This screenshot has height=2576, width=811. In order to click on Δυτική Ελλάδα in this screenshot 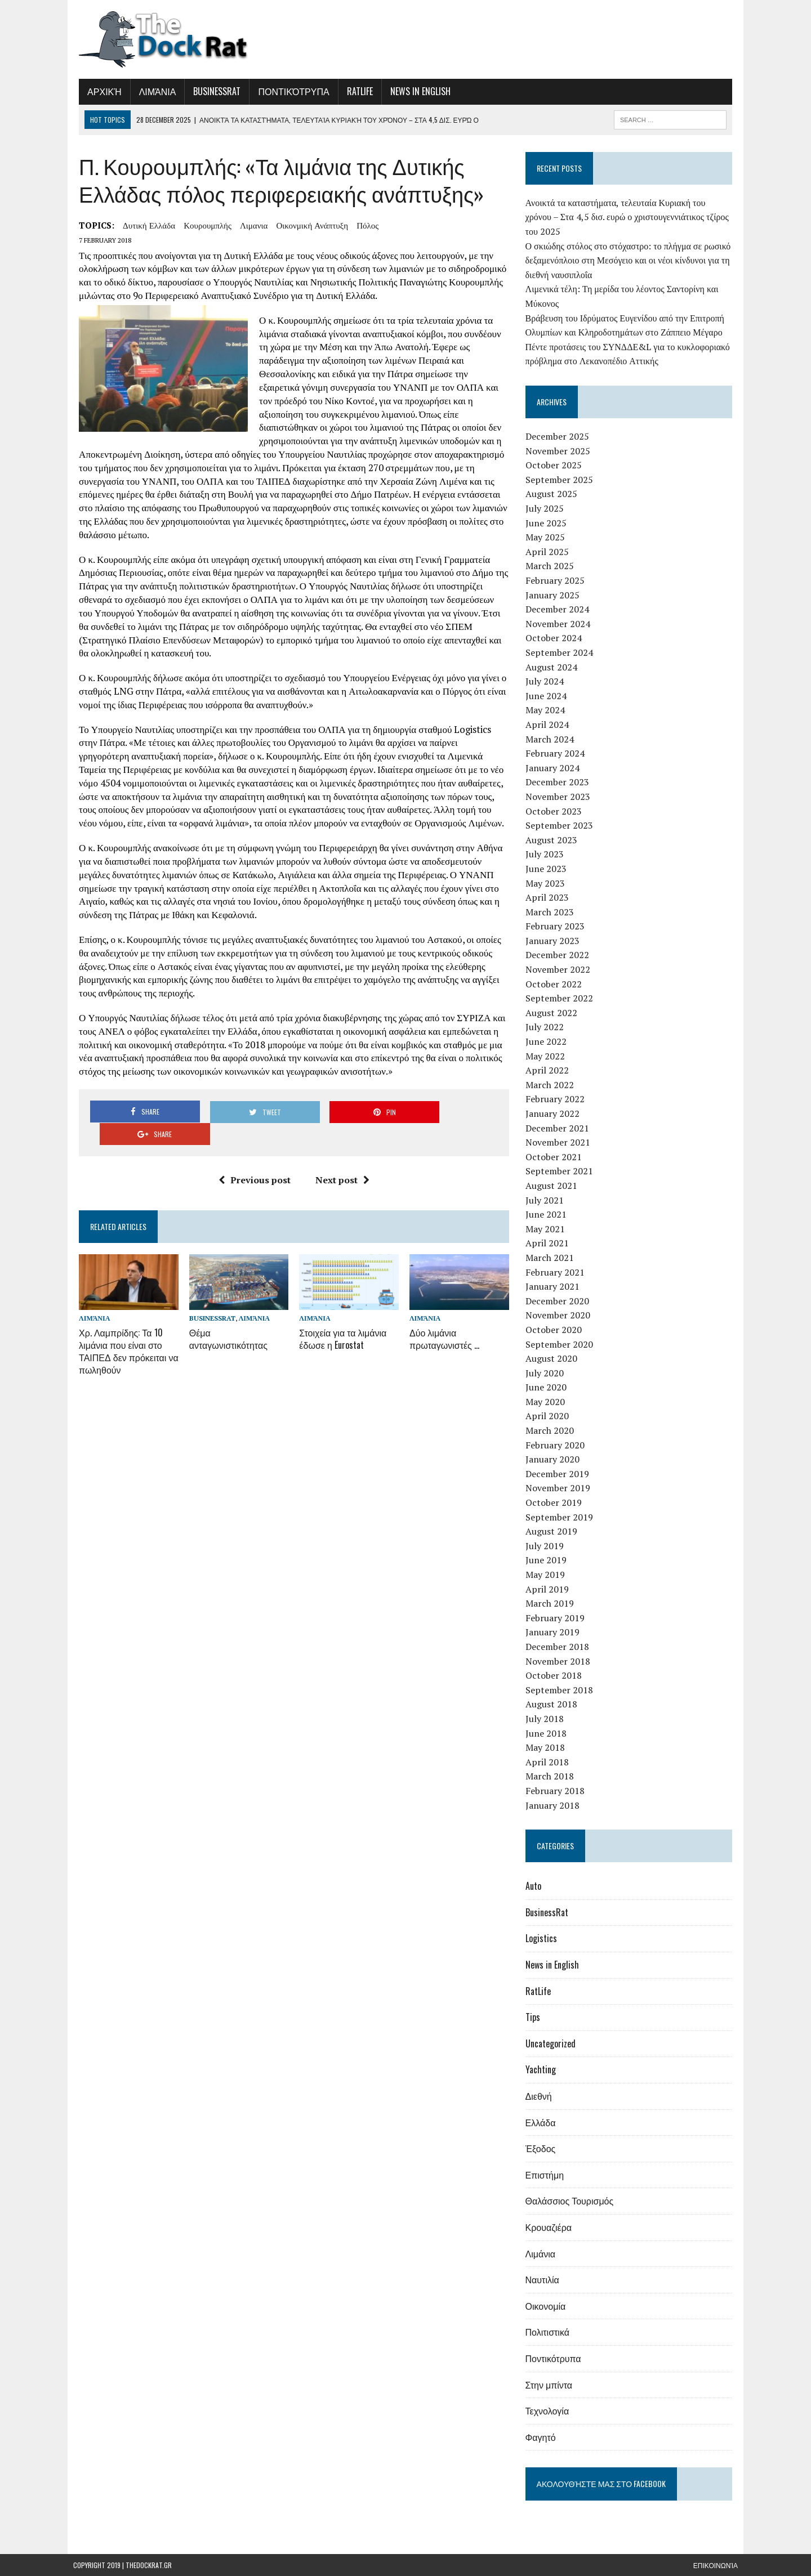, I will do `click(143, 225)`.